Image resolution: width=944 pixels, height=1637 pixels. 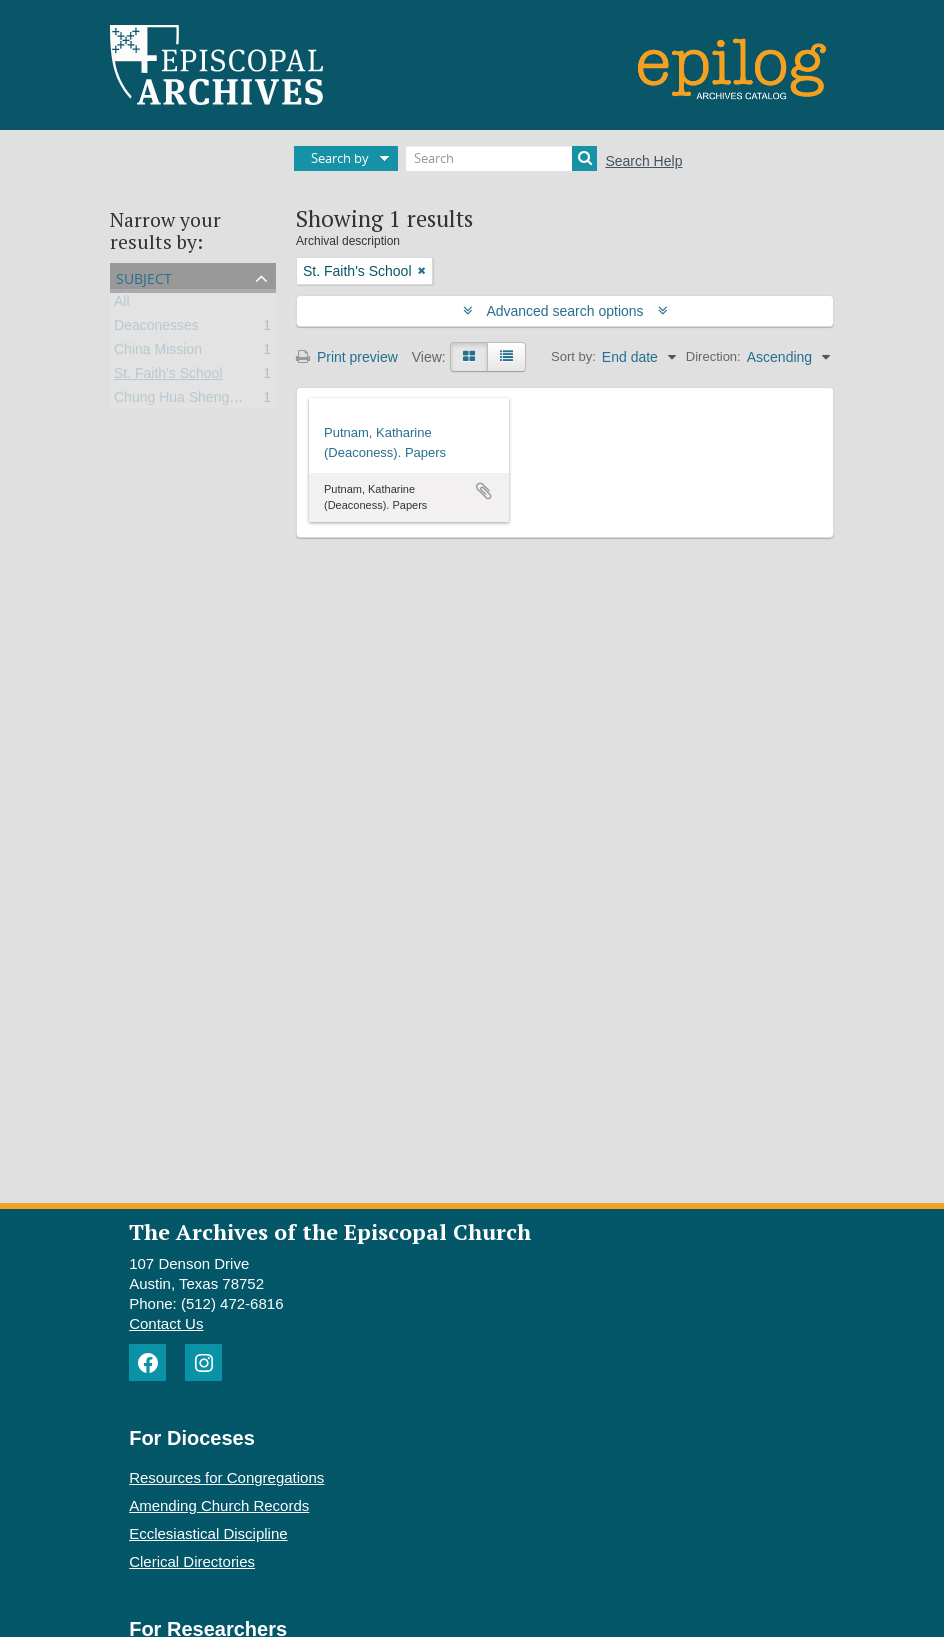 What do you see at coordinates (122, 305) in the screenshot?
I see `All` at bounding box center [122, 305].